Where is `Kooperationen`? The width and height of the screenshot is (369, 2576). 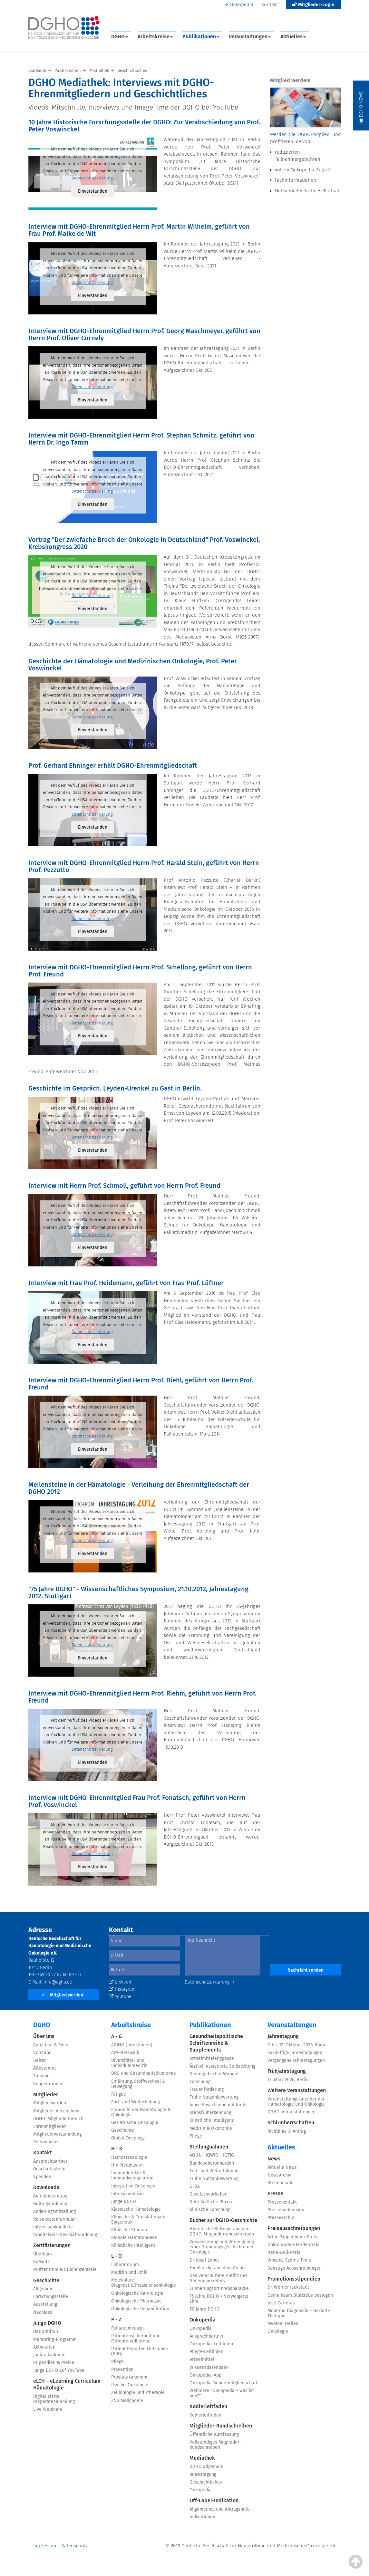
Kooperationen is located at coordinates (48, 2084).